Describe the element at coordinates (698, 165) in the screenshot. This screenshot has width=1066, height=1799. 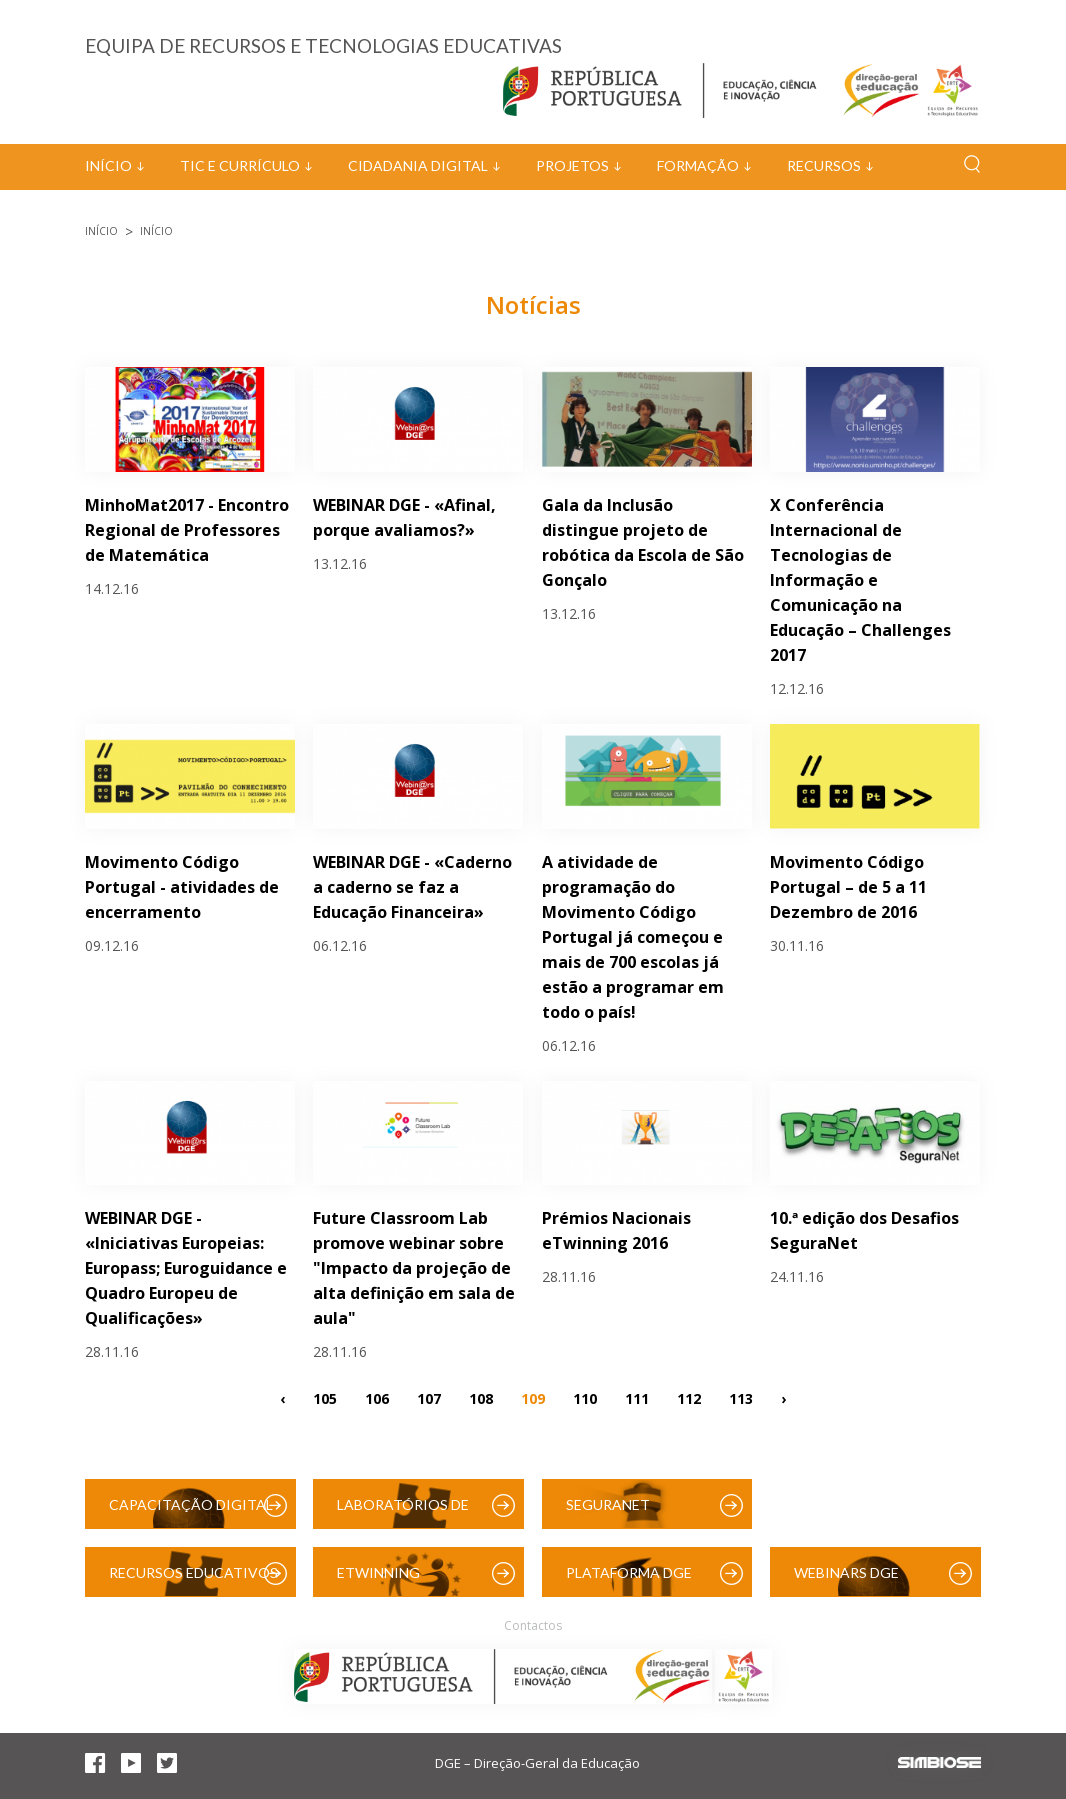
I see `Formação` at that location.